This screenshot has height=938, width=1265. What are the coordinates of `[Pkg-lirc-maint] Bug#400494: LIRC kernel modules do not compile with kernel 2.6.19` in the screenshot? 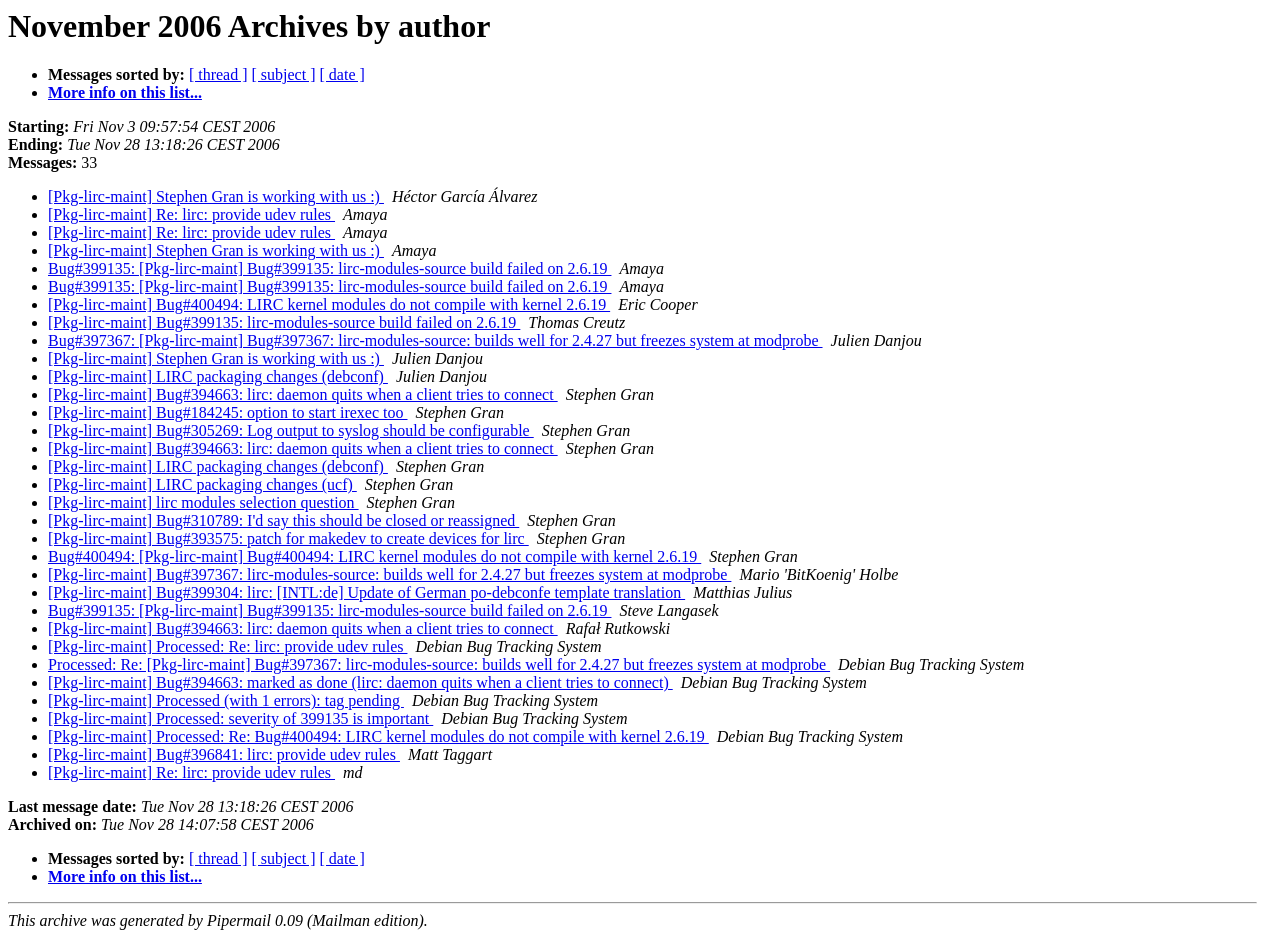 It's located at (329, 304).